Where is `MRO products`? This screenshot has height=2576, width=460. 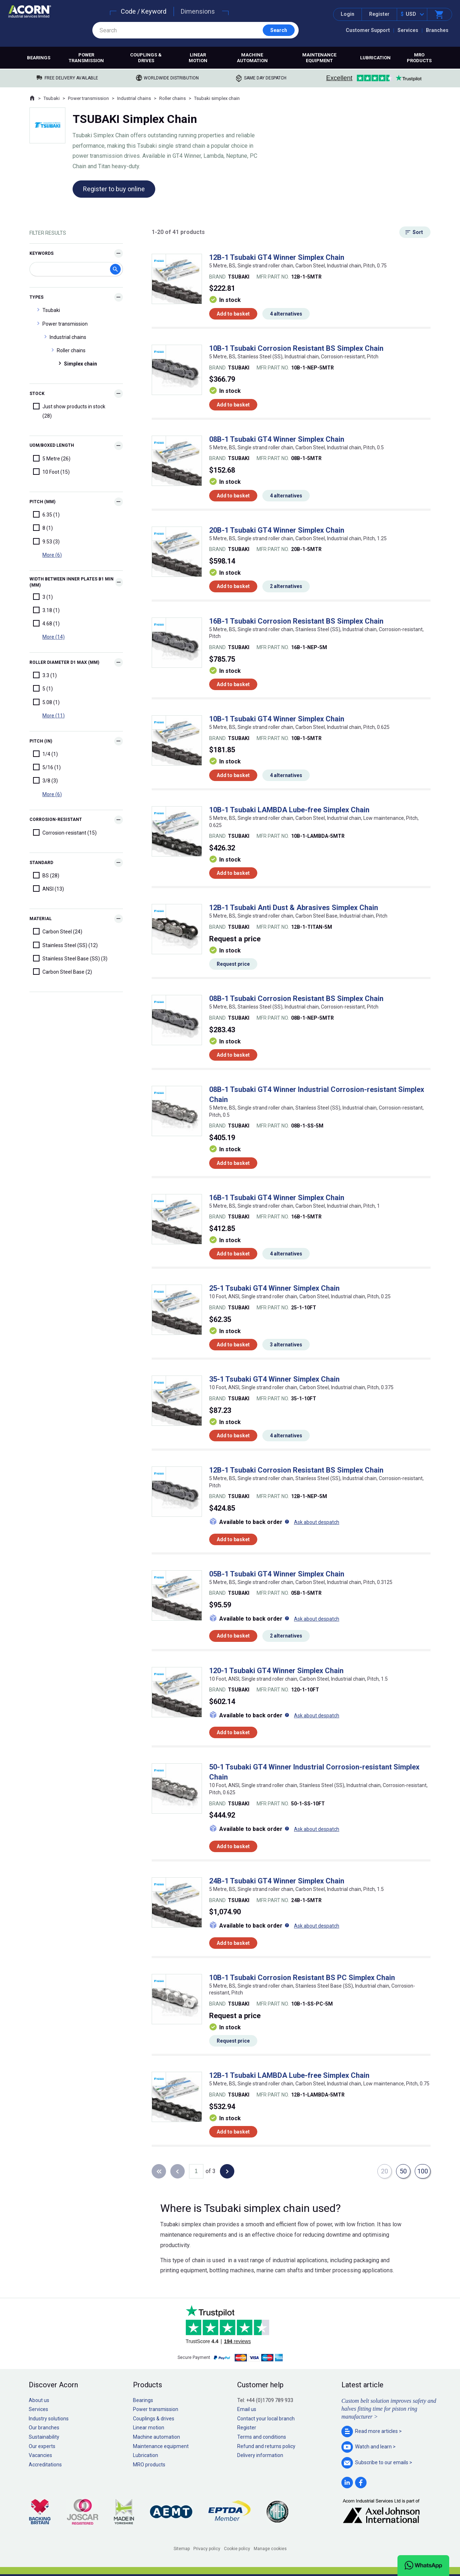 MRO products is located at coordinates (419, 57).